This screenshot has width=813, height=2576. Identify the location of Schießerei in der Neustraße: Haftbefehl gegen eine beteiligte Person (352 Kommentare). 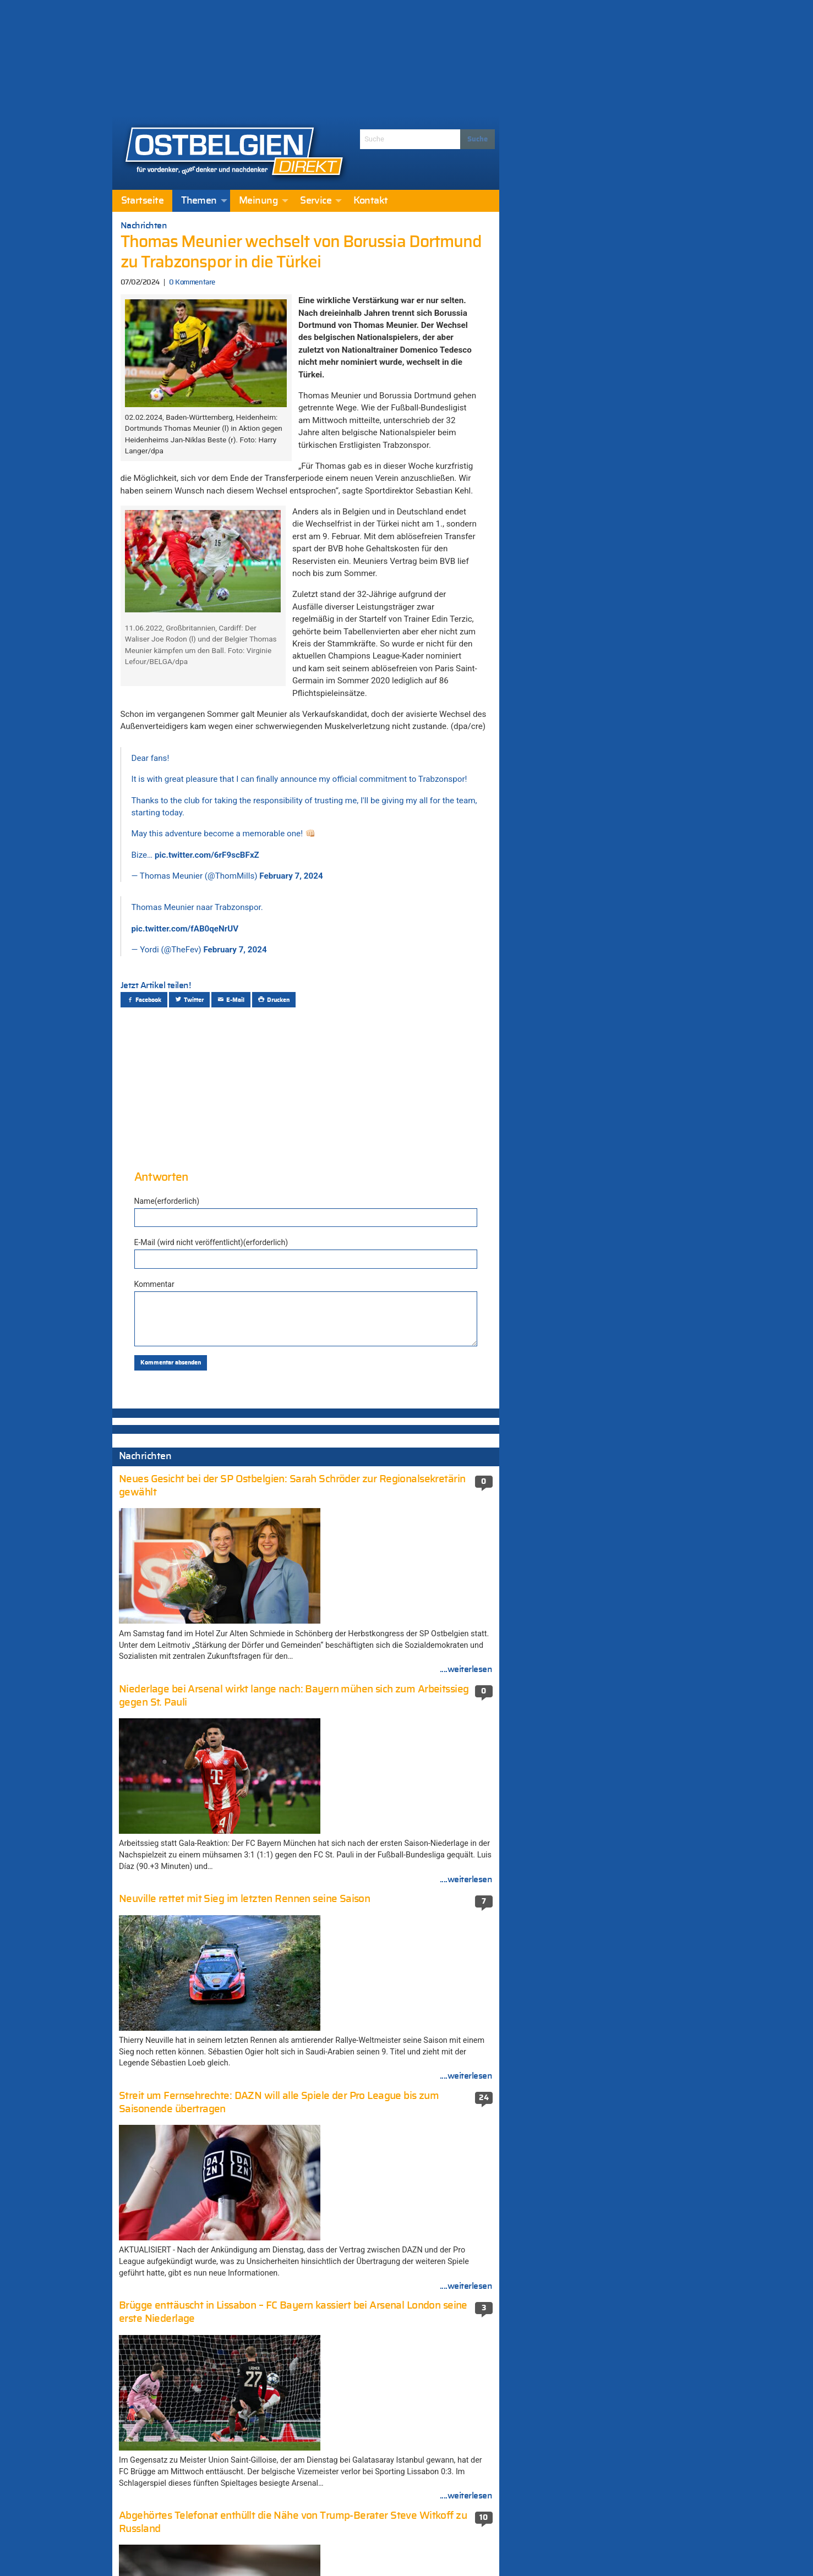
(401, 2309).